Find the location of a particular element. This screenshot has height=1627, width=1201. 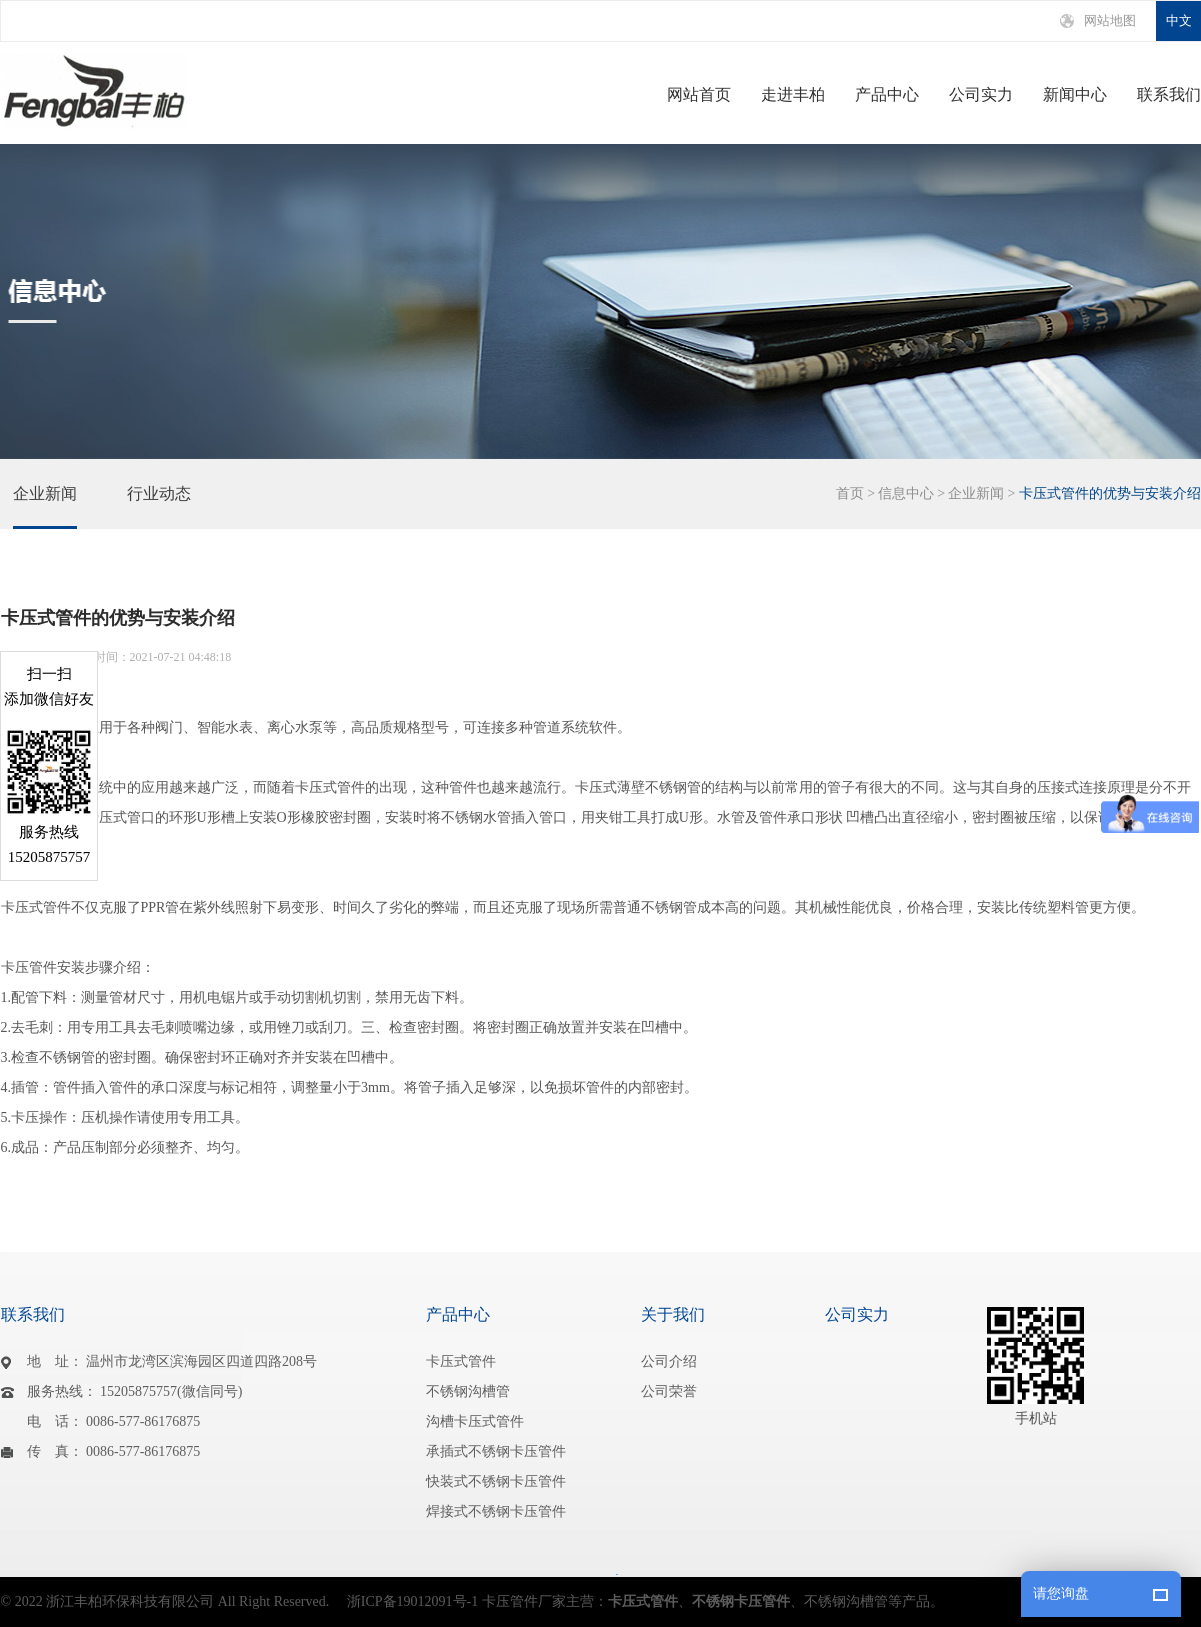

关于我们 is located at coordinates (673, 1314).